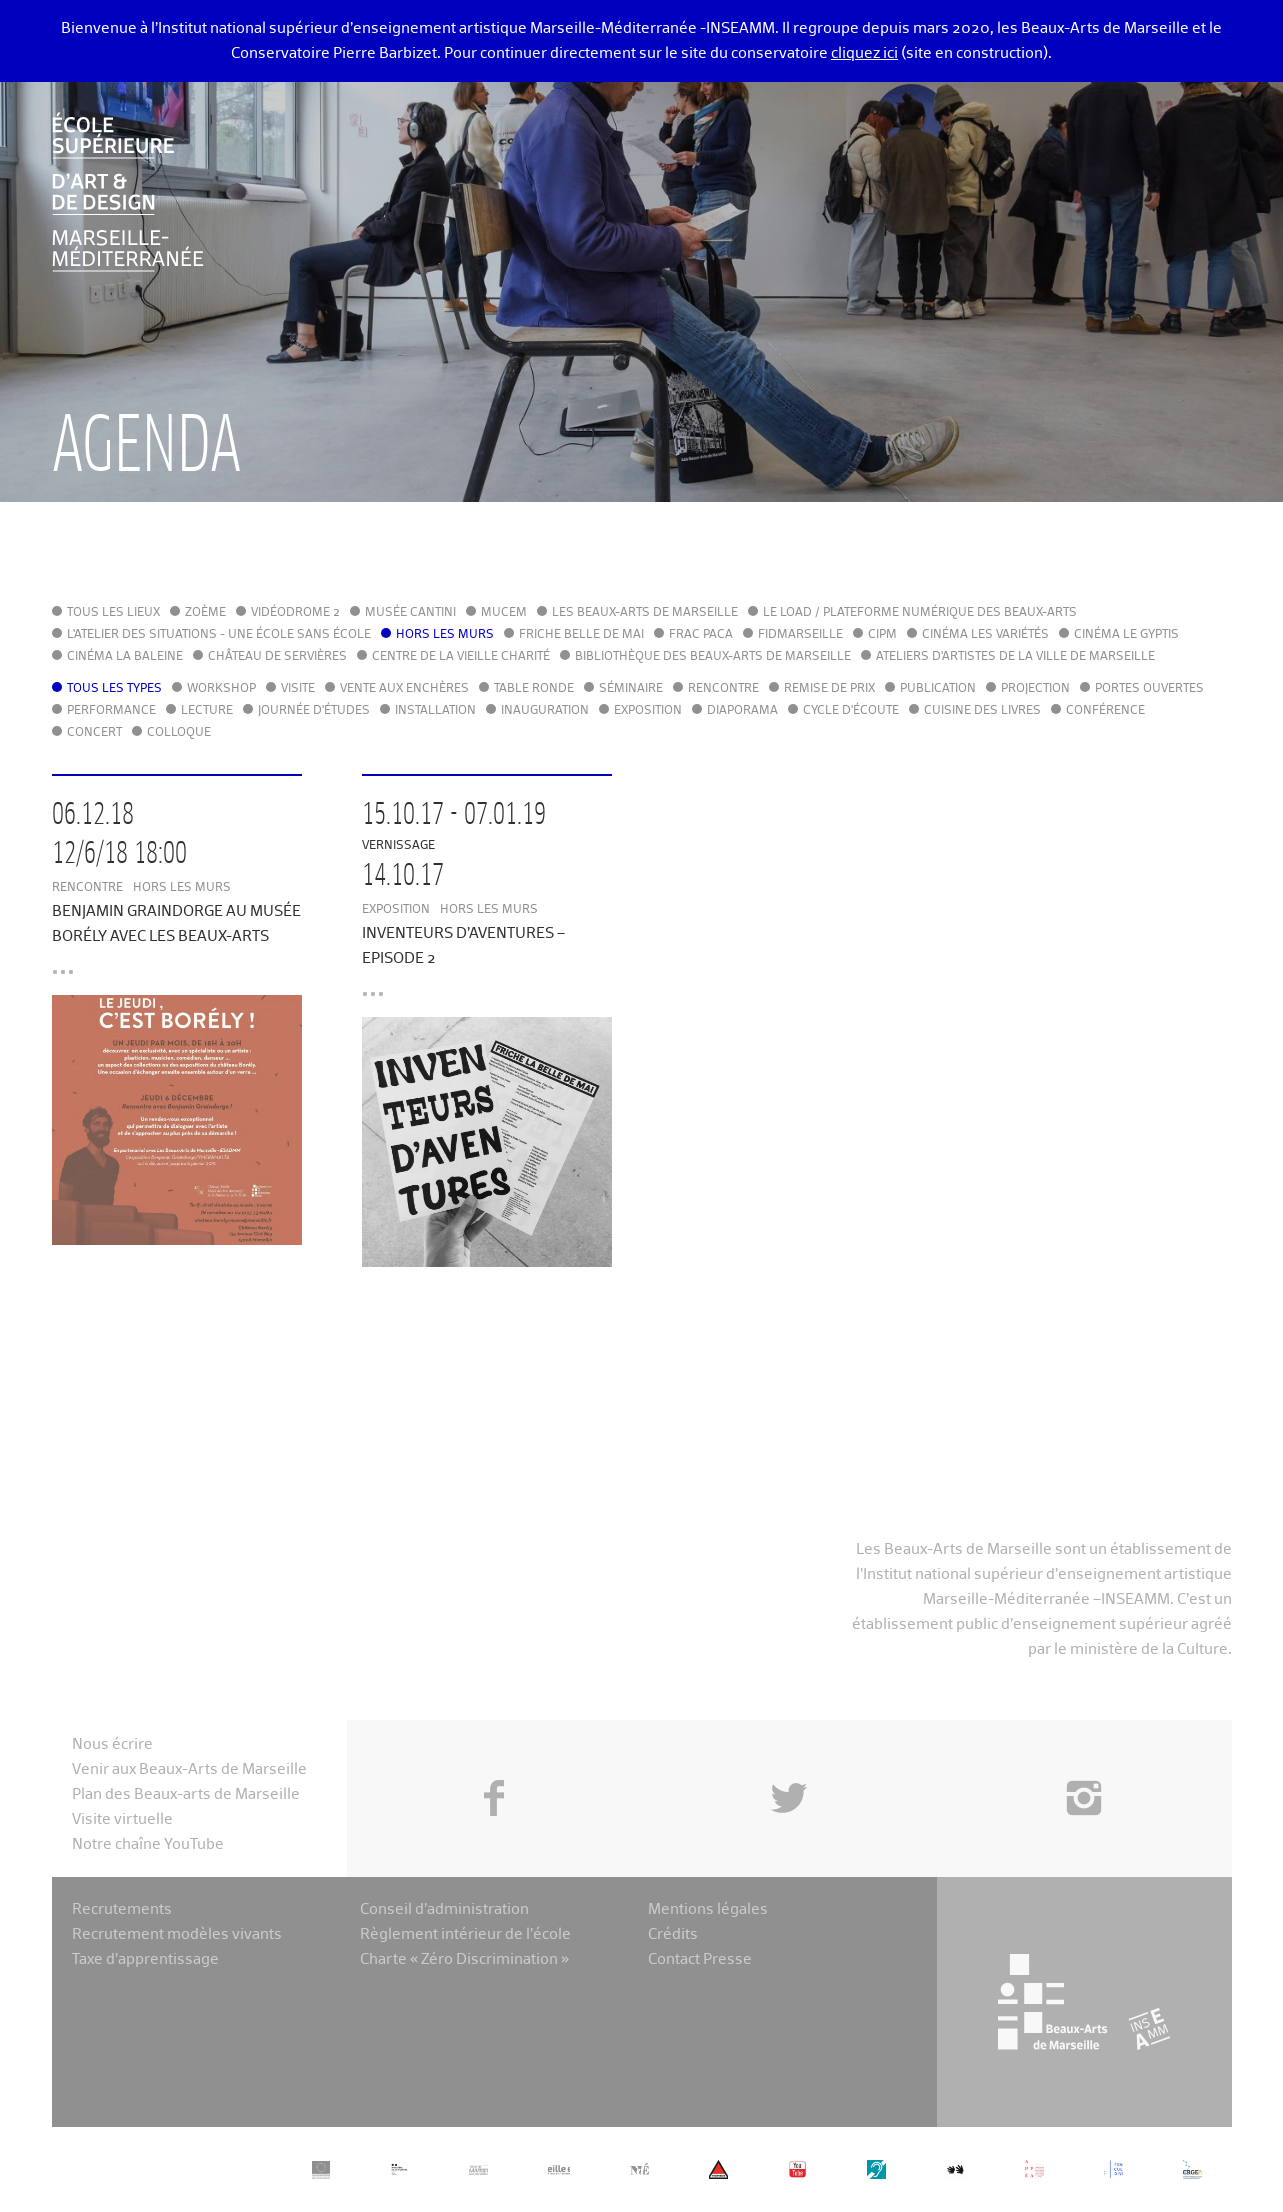 This screenshot has width=1283, height=2212. What do you see at coordinates (298, 689) in the screenshot?
I see `Visite` at bounding box center [298, 689].